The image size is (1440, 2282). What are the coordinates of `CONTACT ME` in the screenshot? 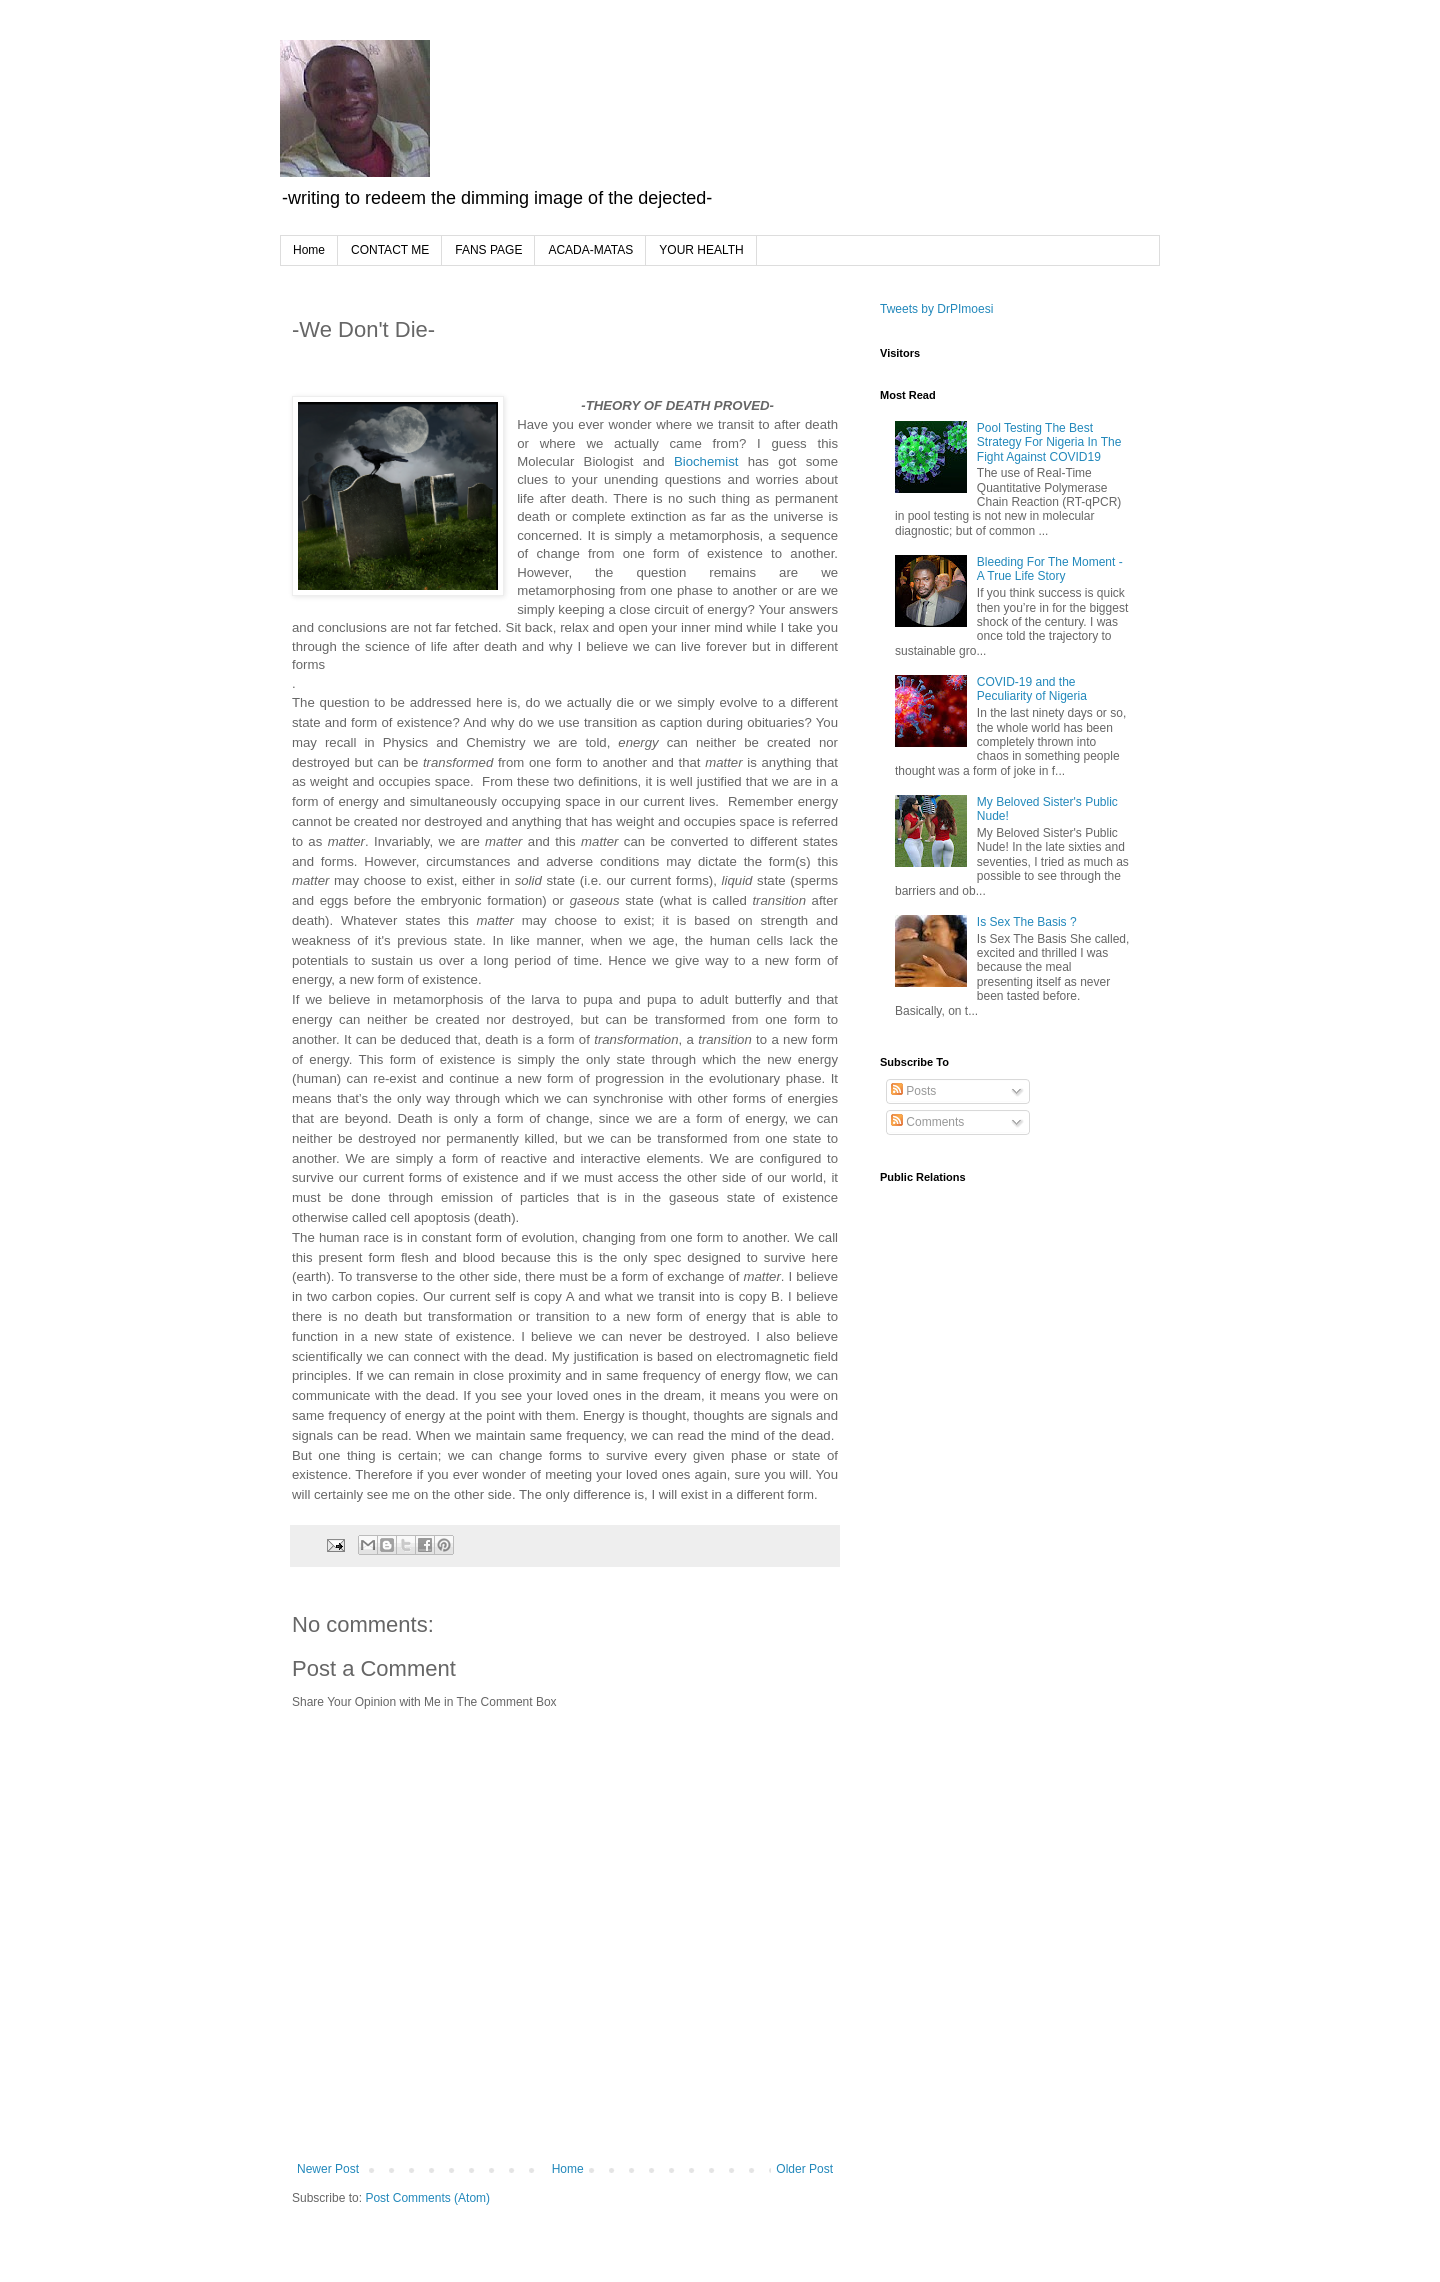 It's located at (390, 250).